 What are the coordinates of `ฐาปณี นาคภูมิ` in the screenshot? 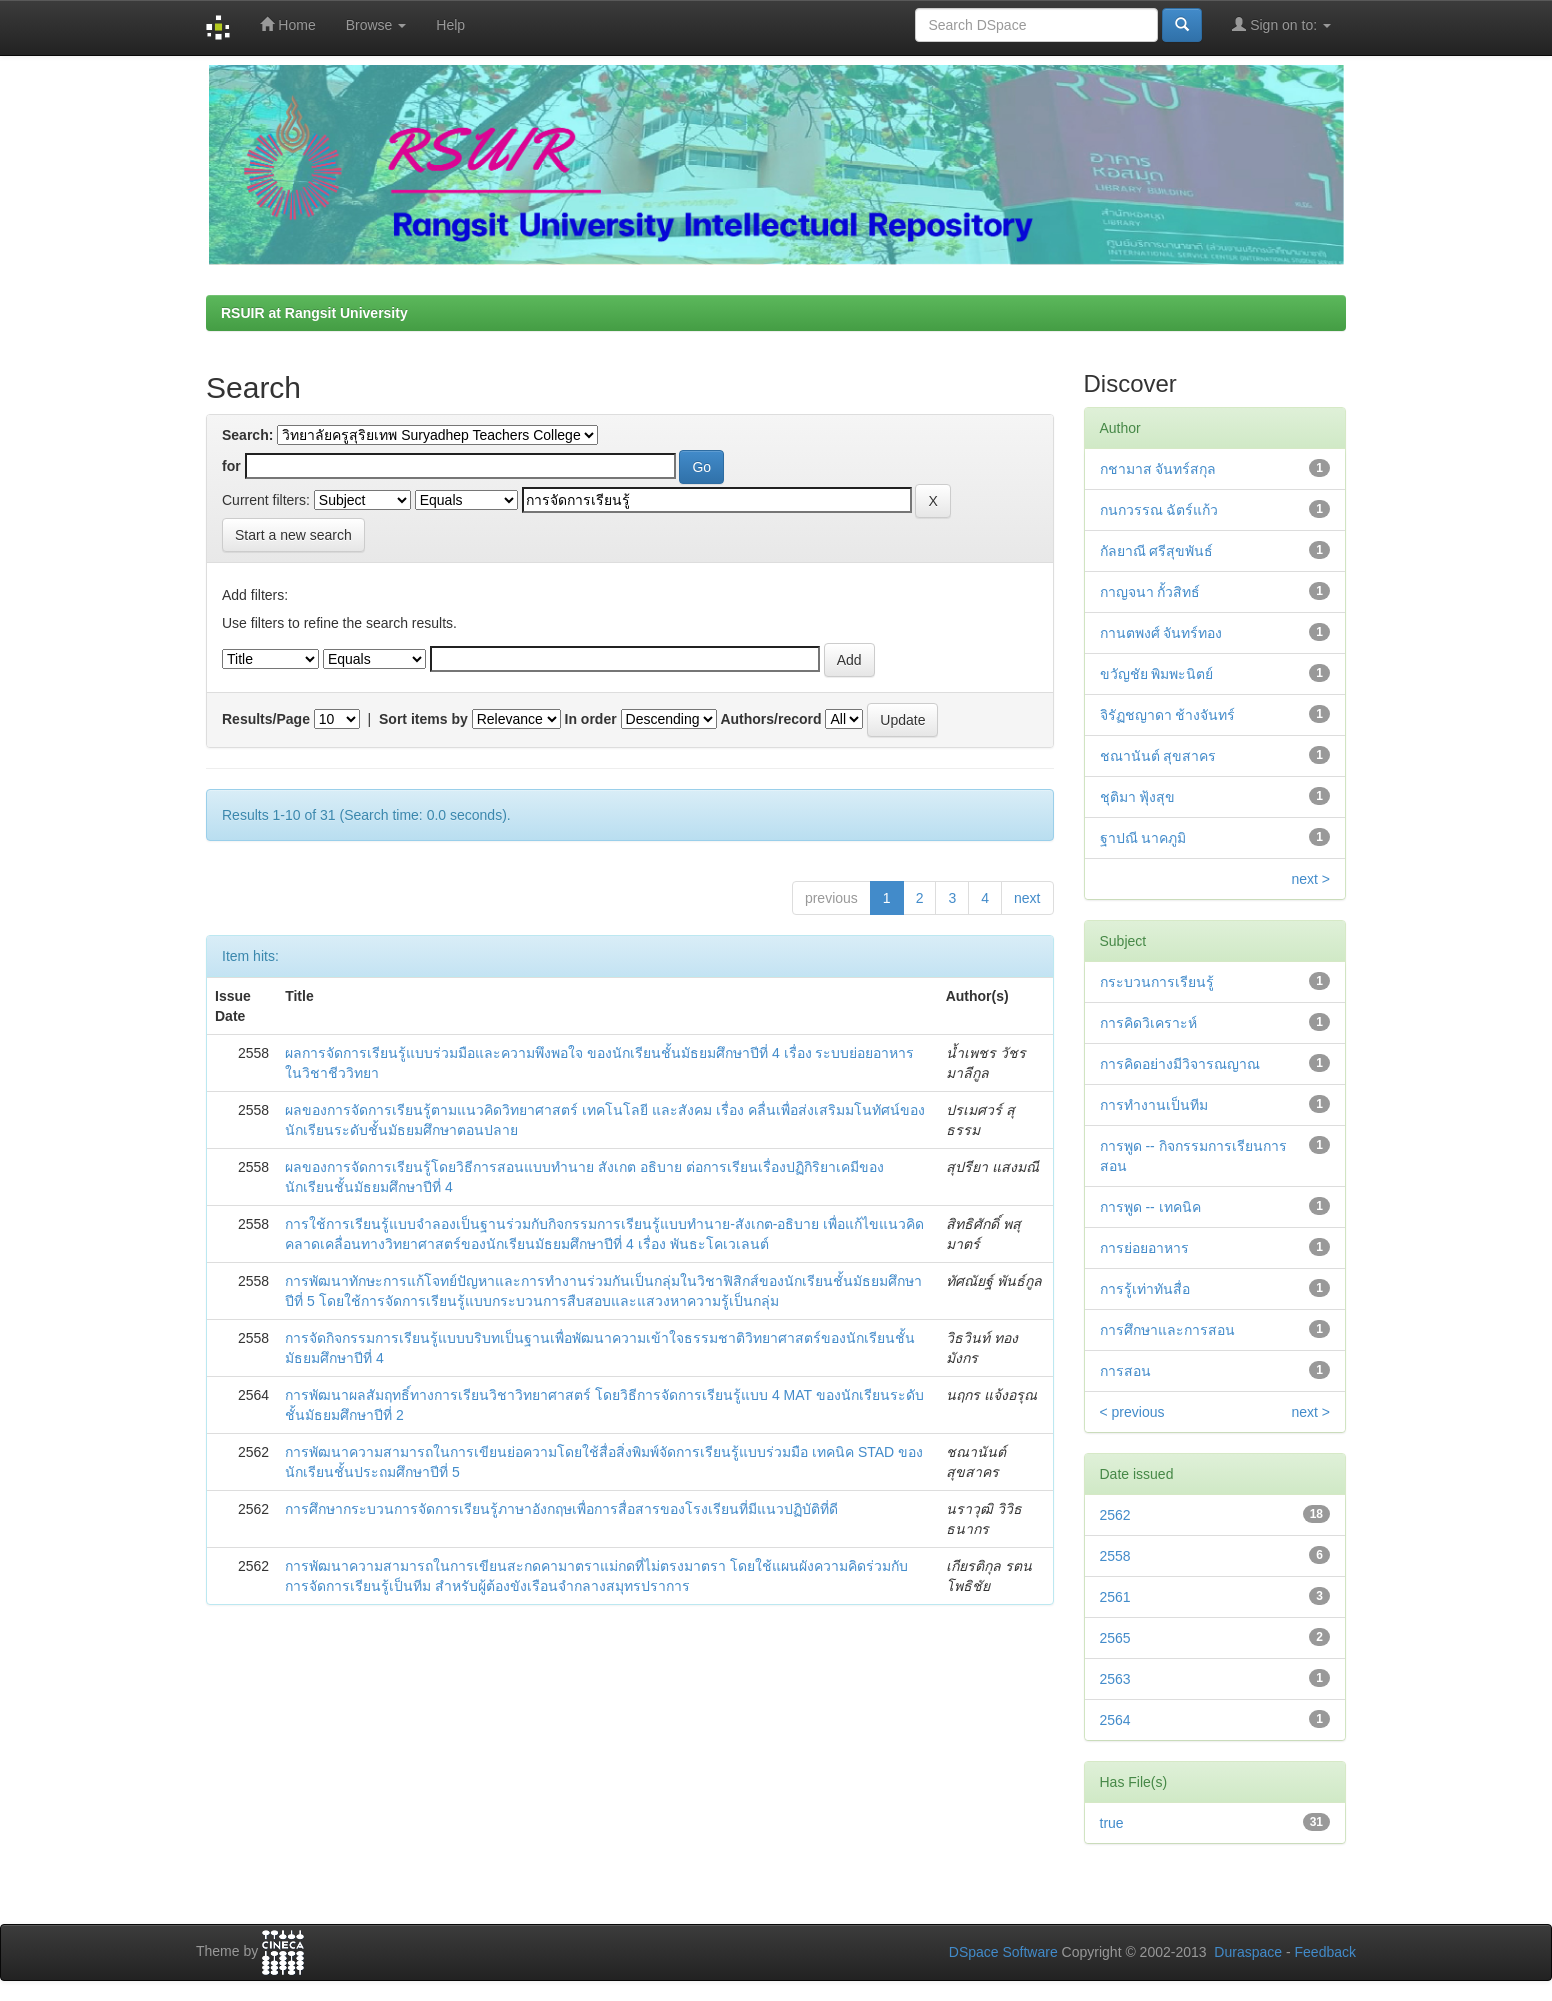 It's located at (1143, 838).